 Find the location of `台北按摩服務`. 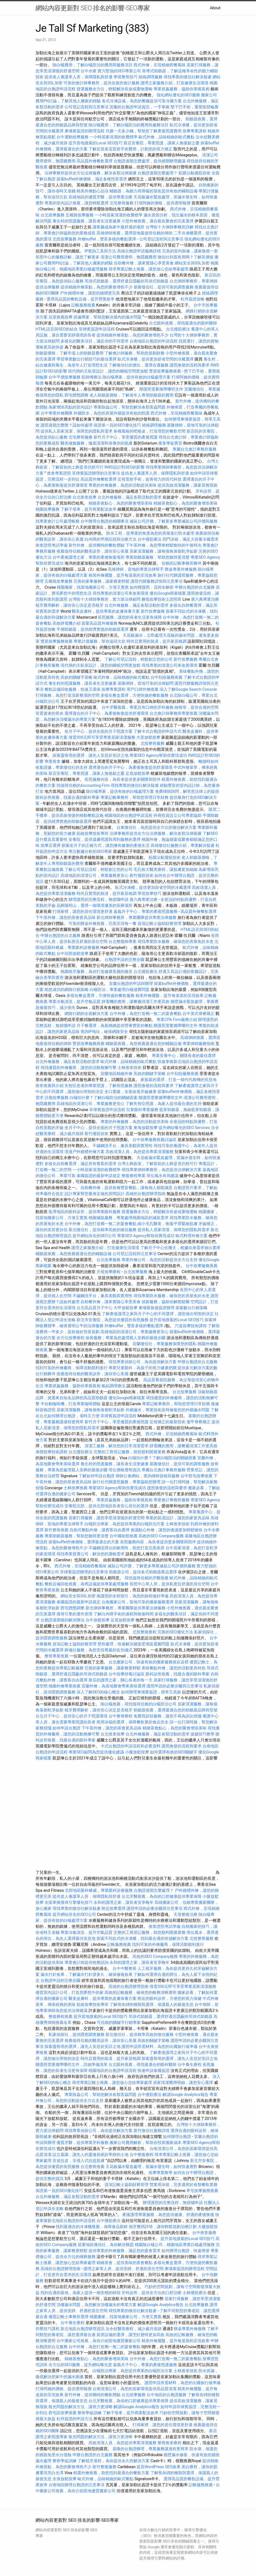

台北按摩服務 is located at coordinates (52, 215).